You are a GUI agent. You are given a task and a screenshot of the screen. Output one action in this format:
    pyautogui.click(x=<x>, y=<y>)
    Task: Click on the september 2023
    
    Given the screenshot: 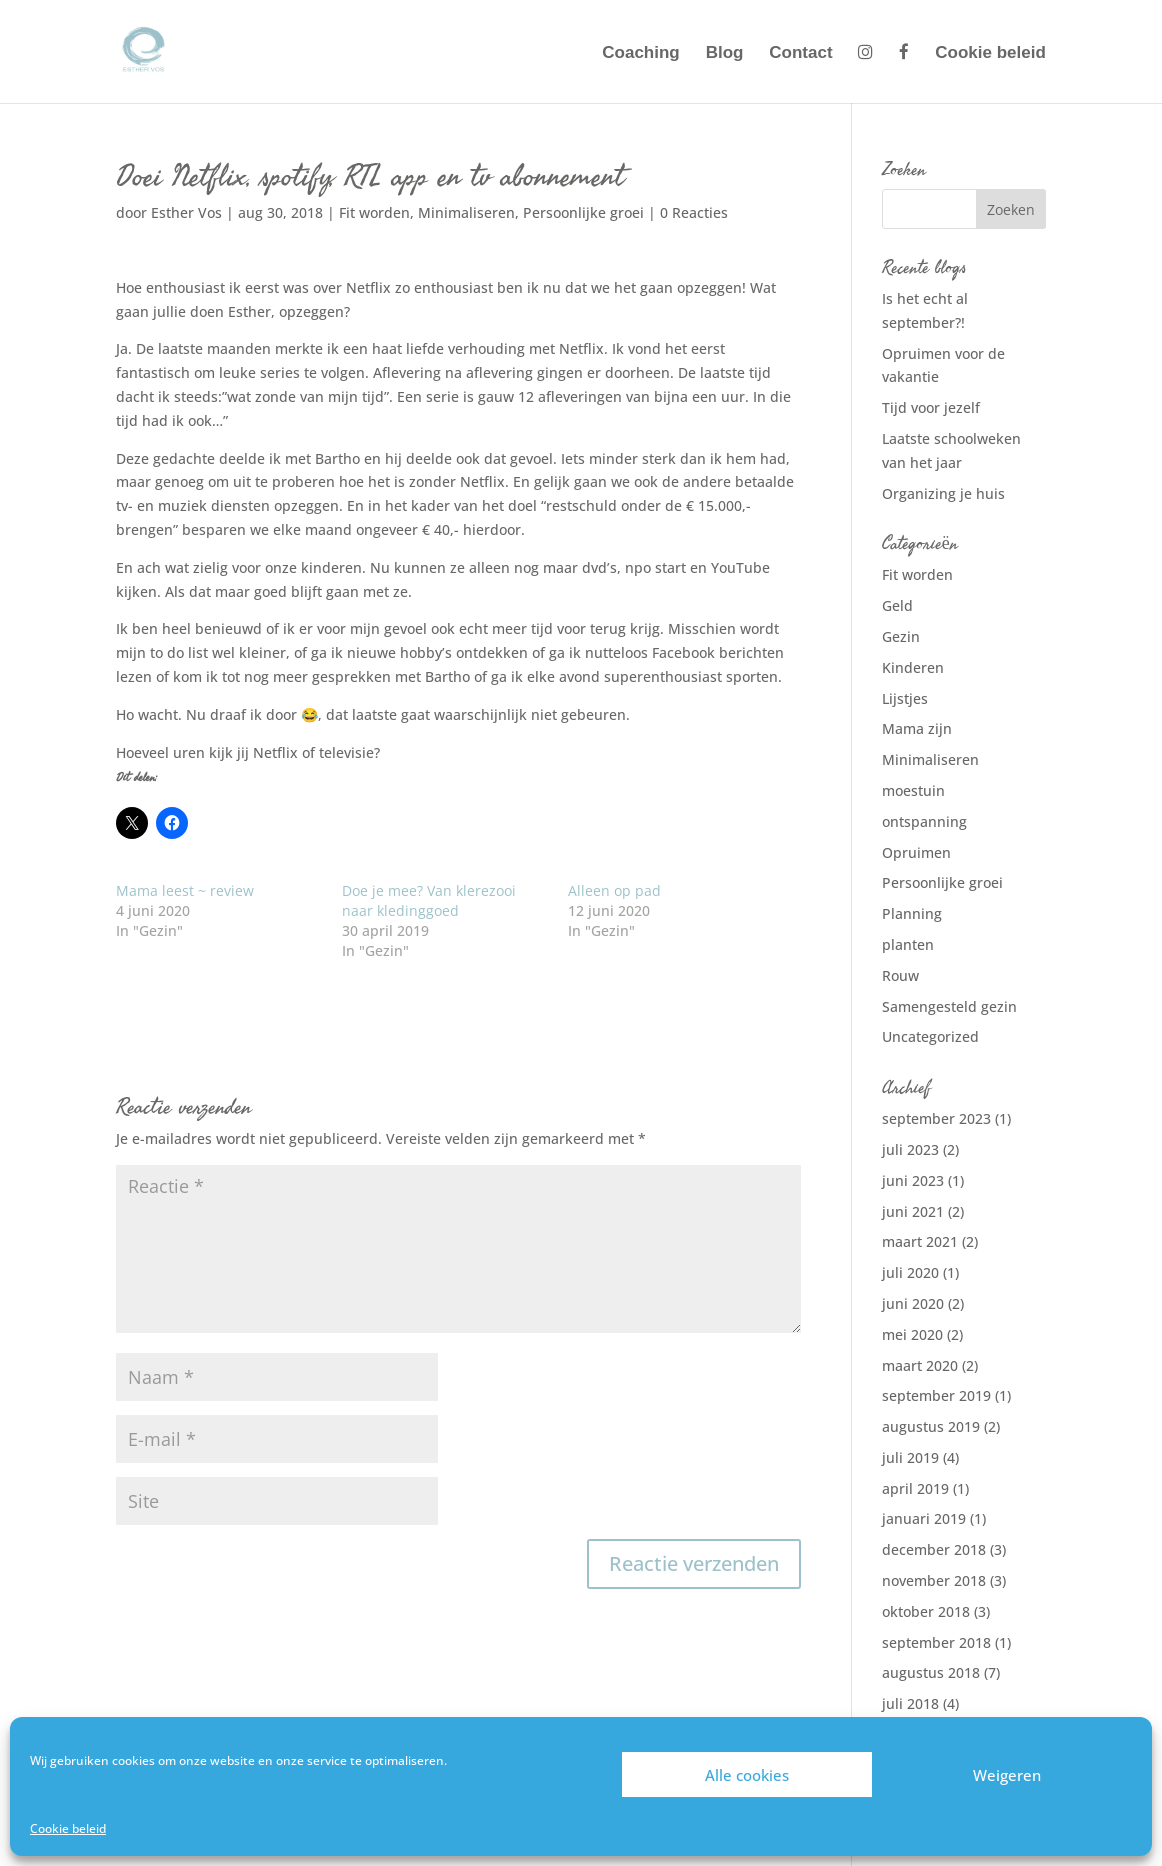 What is the action you would take?
    pyautogui.click(x=936, y=1118)
    